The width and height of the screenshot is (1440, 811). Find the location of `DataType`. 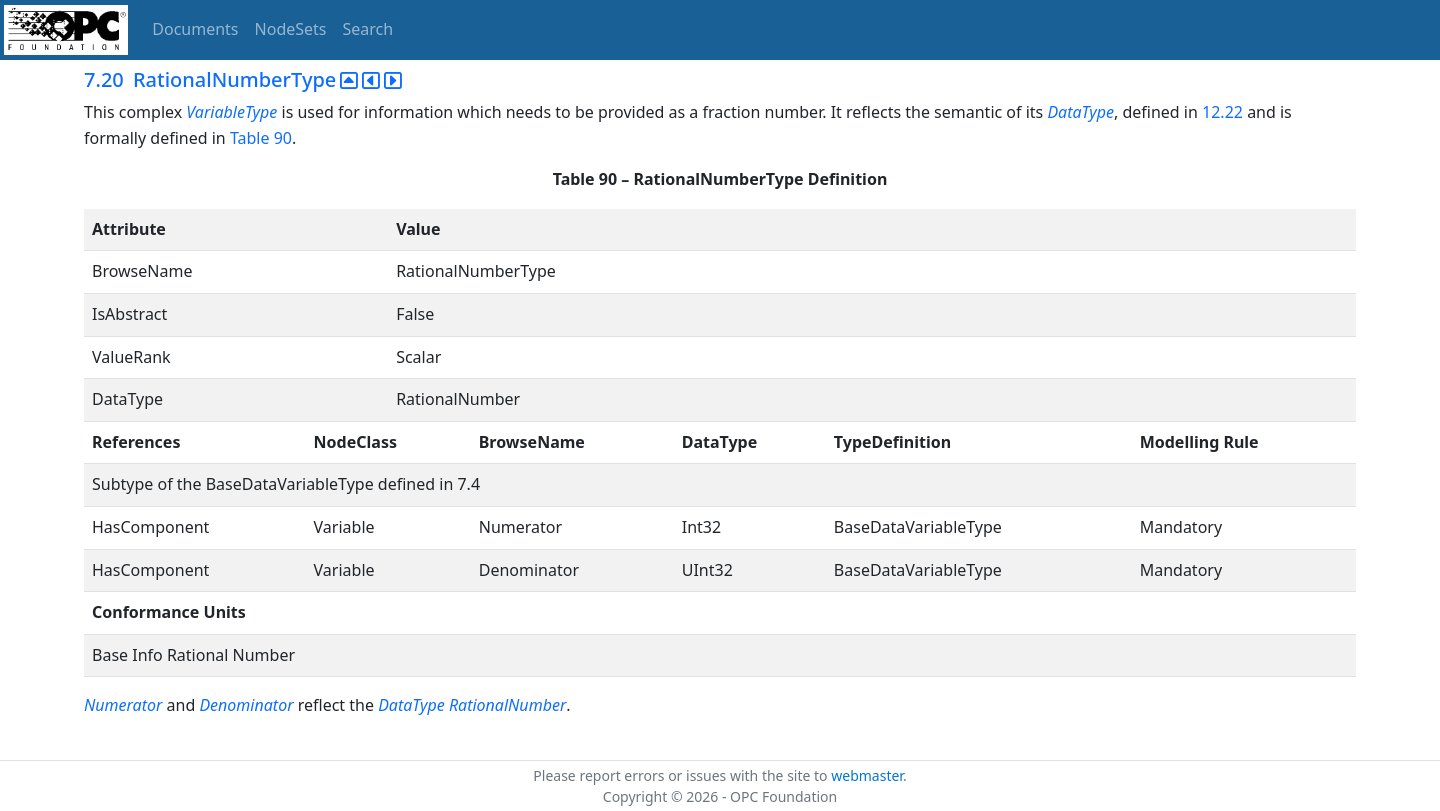

DataType is located at coordinates (1080, 112).